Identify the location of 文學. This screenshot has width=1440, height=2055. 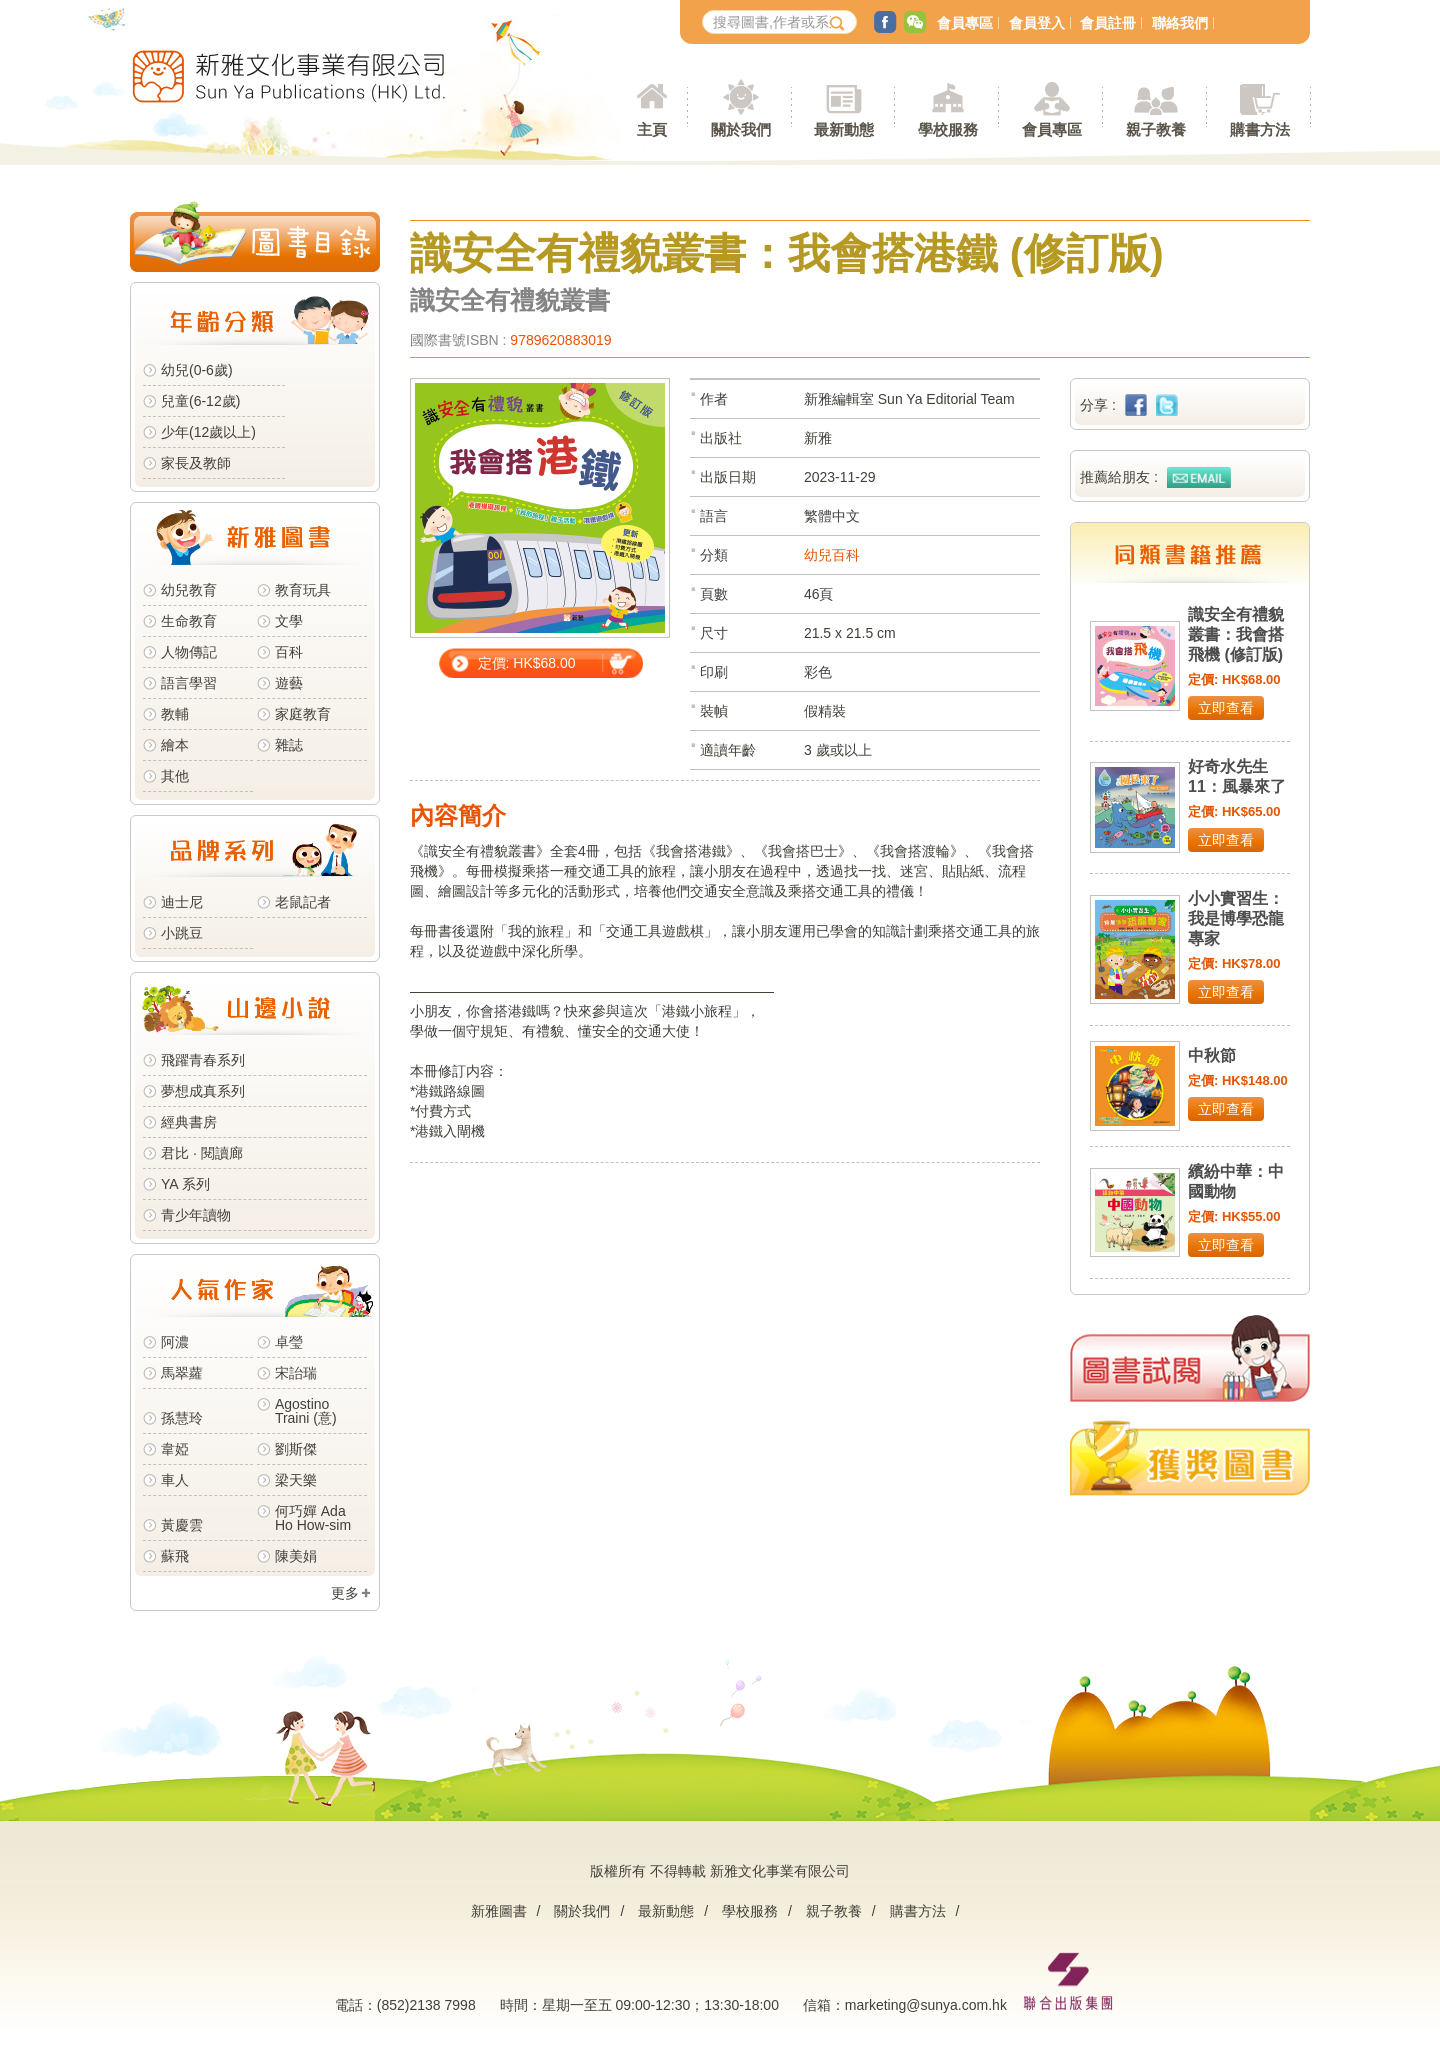
(289, 621).